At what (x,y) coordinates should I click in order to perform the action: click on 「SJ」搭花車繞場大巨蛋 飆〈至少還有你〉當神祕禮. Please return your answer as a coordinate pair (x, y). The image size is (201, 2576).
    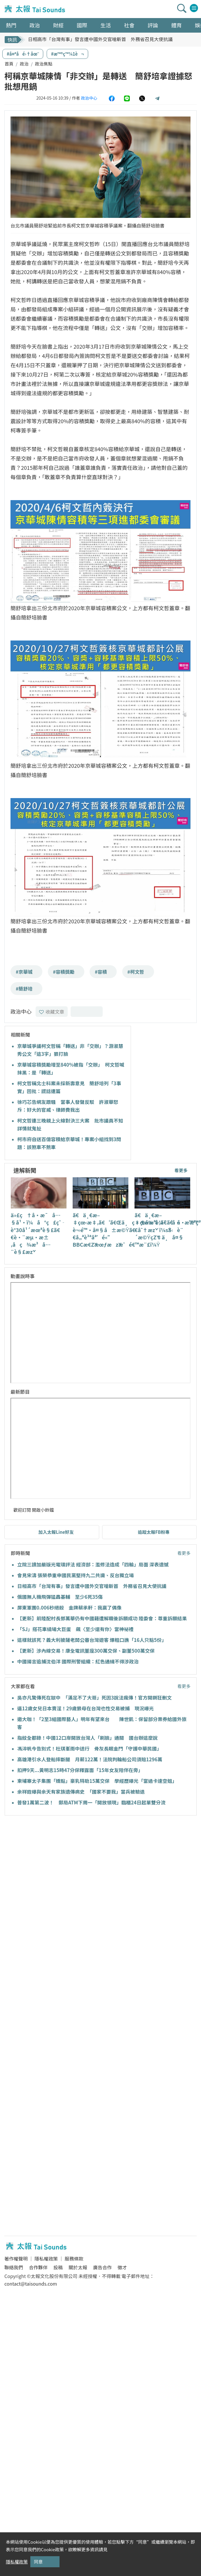
    Looking at the image, I should click on (75, 1629).